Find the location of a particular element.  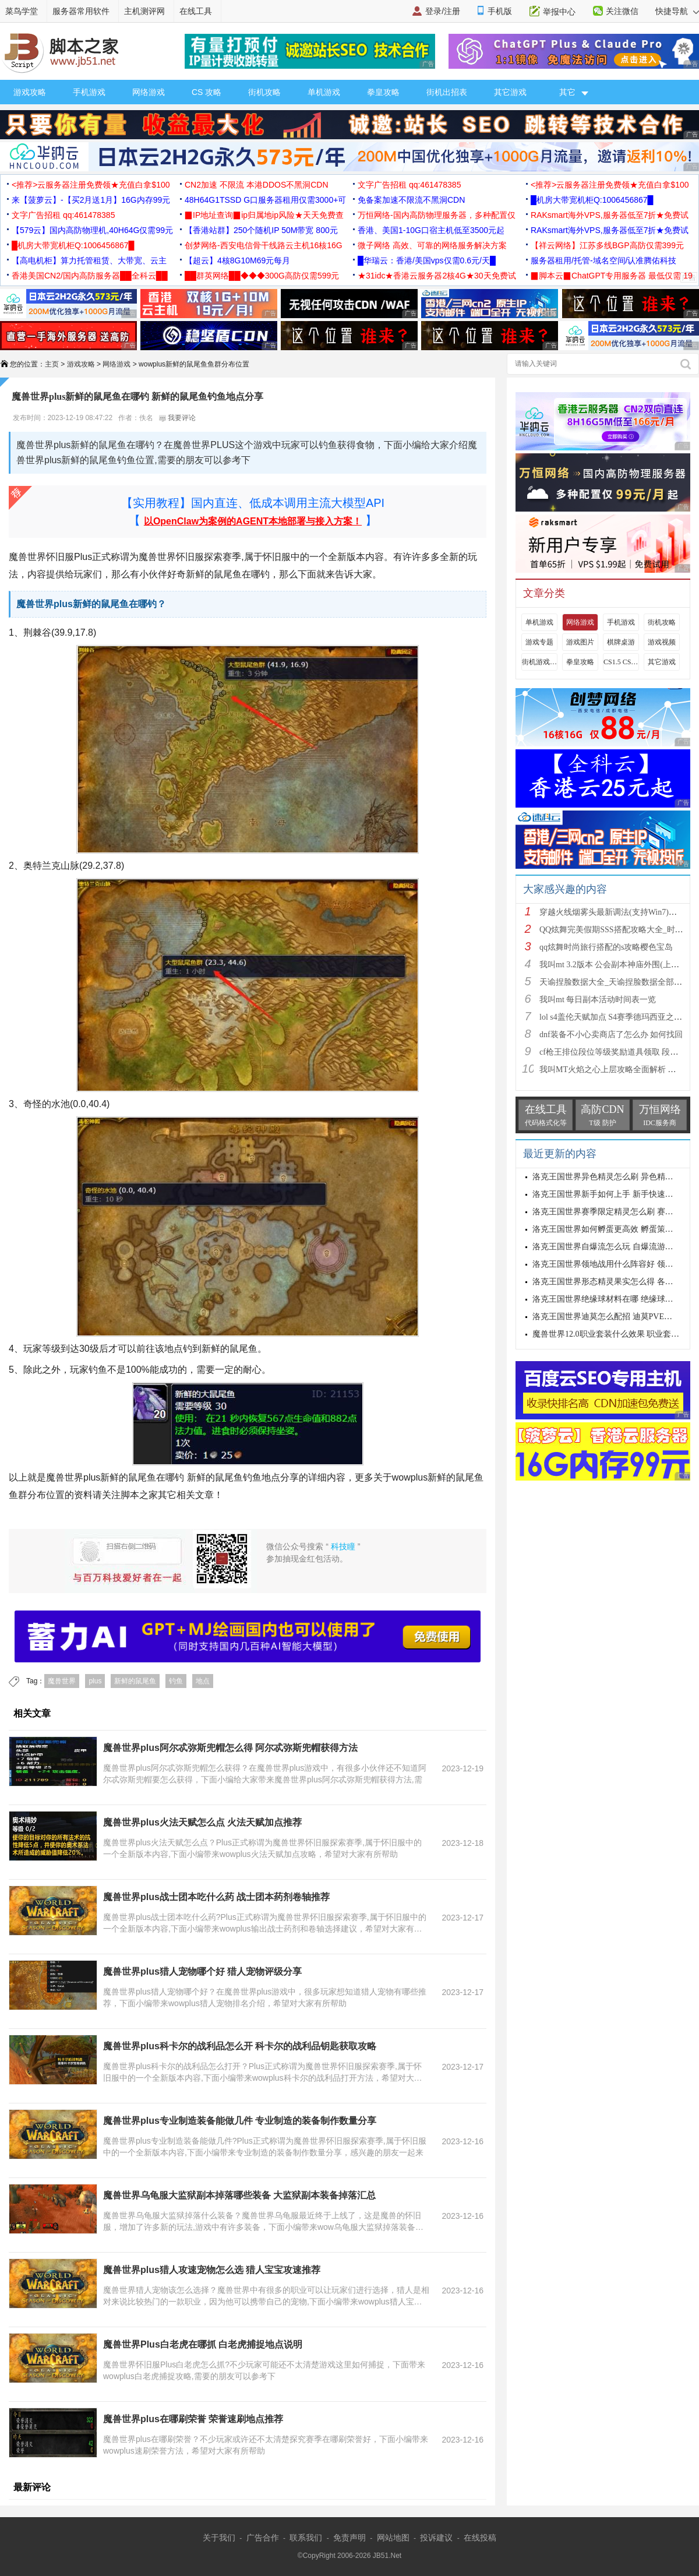

菜鸟学堂 is located at coordinates (21, 11).